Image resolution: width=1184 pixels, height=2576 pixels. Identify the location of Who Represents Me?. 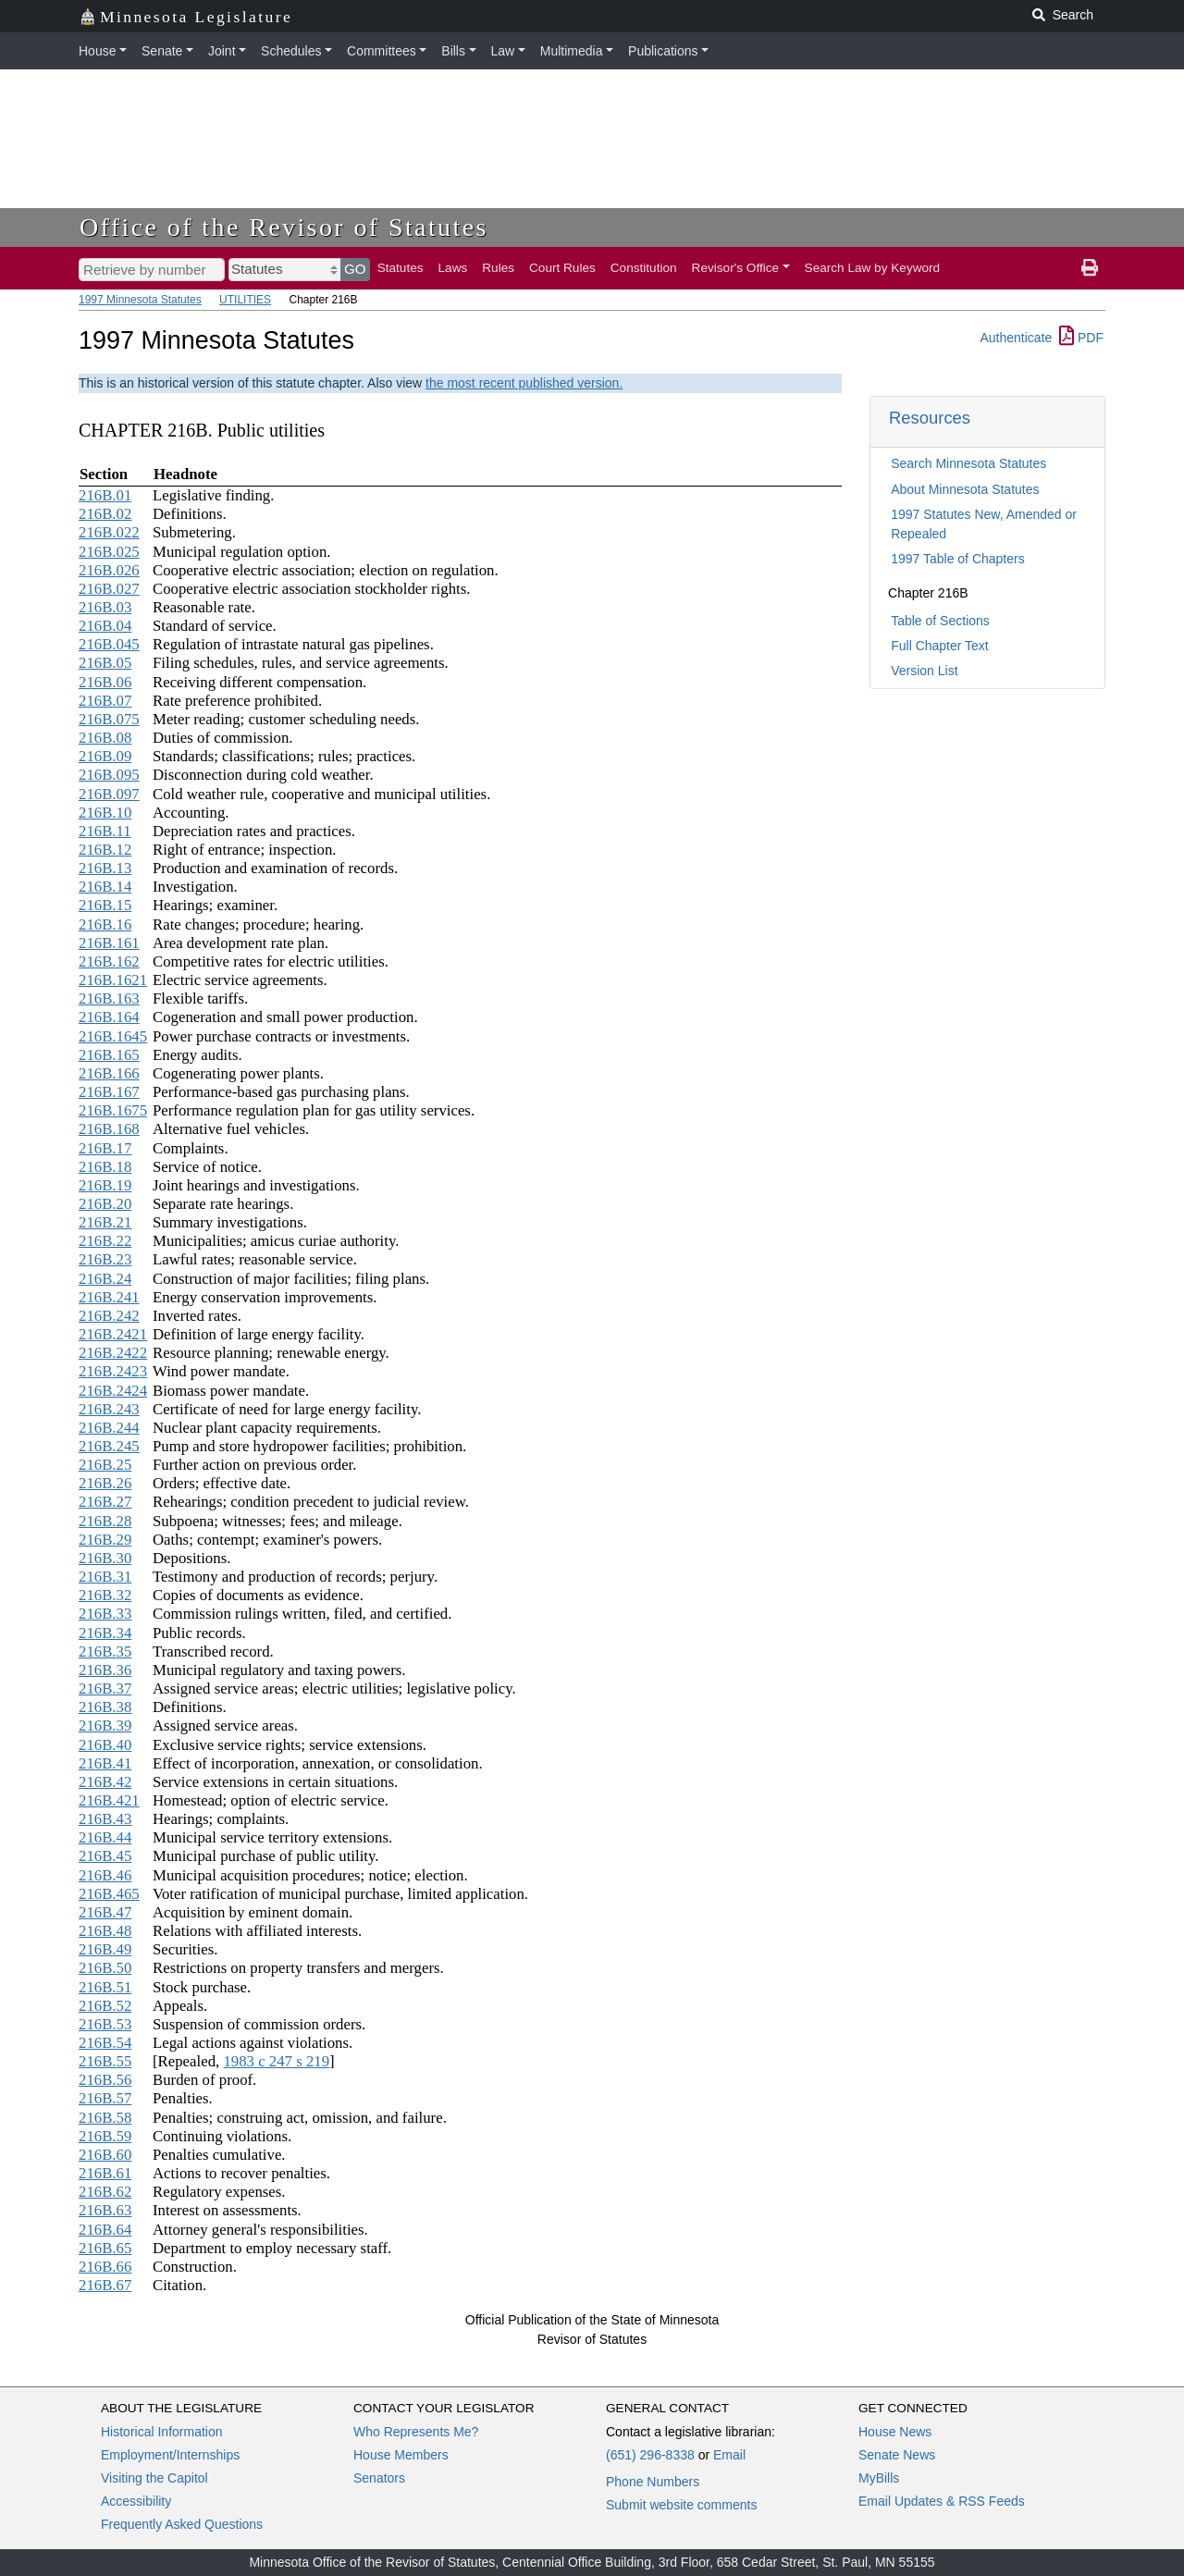
(415, 2431).